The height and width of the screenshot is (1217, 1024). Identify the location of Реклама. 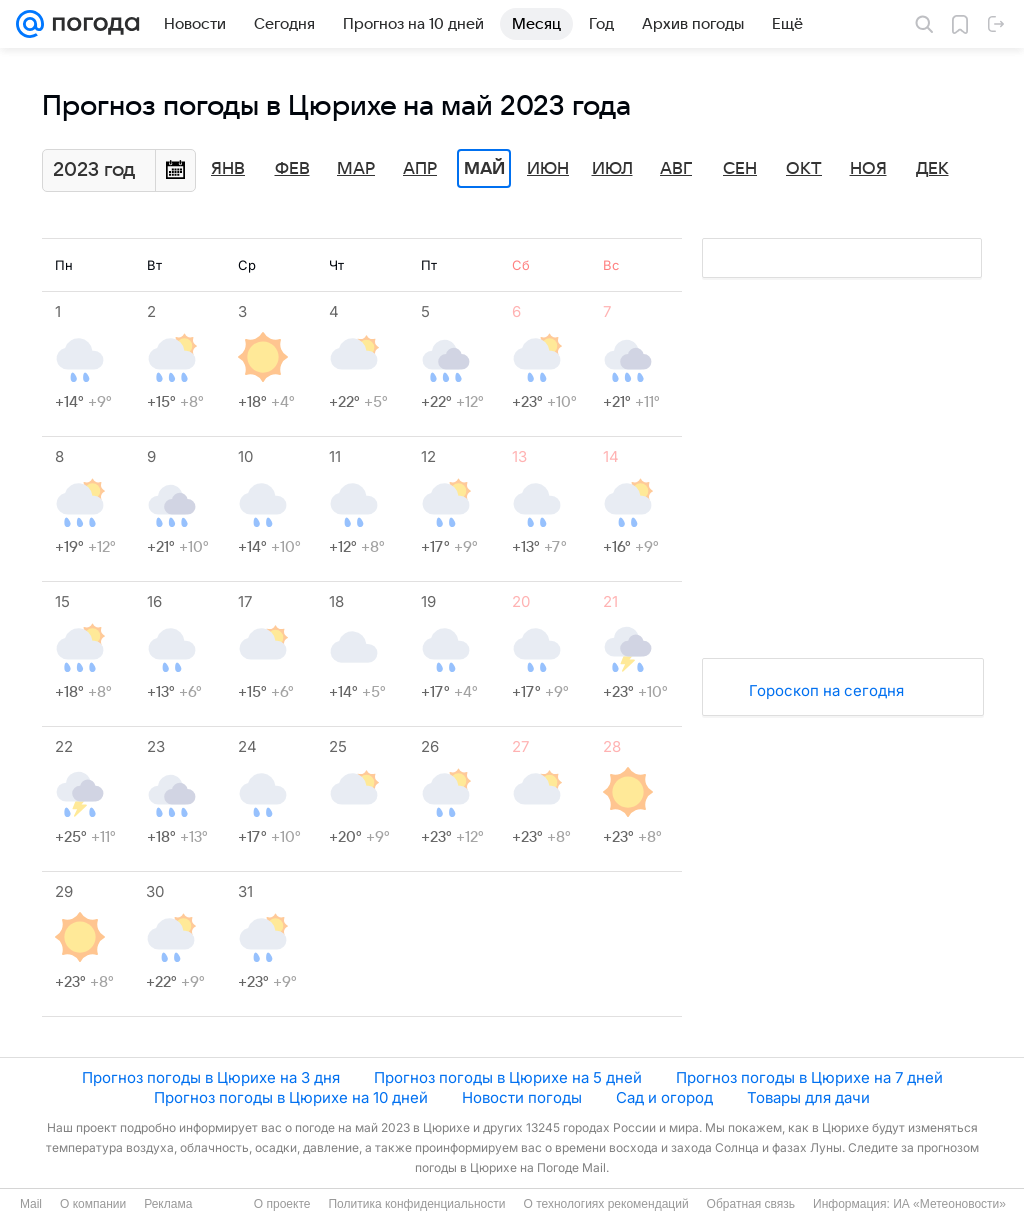
(168, 1204).